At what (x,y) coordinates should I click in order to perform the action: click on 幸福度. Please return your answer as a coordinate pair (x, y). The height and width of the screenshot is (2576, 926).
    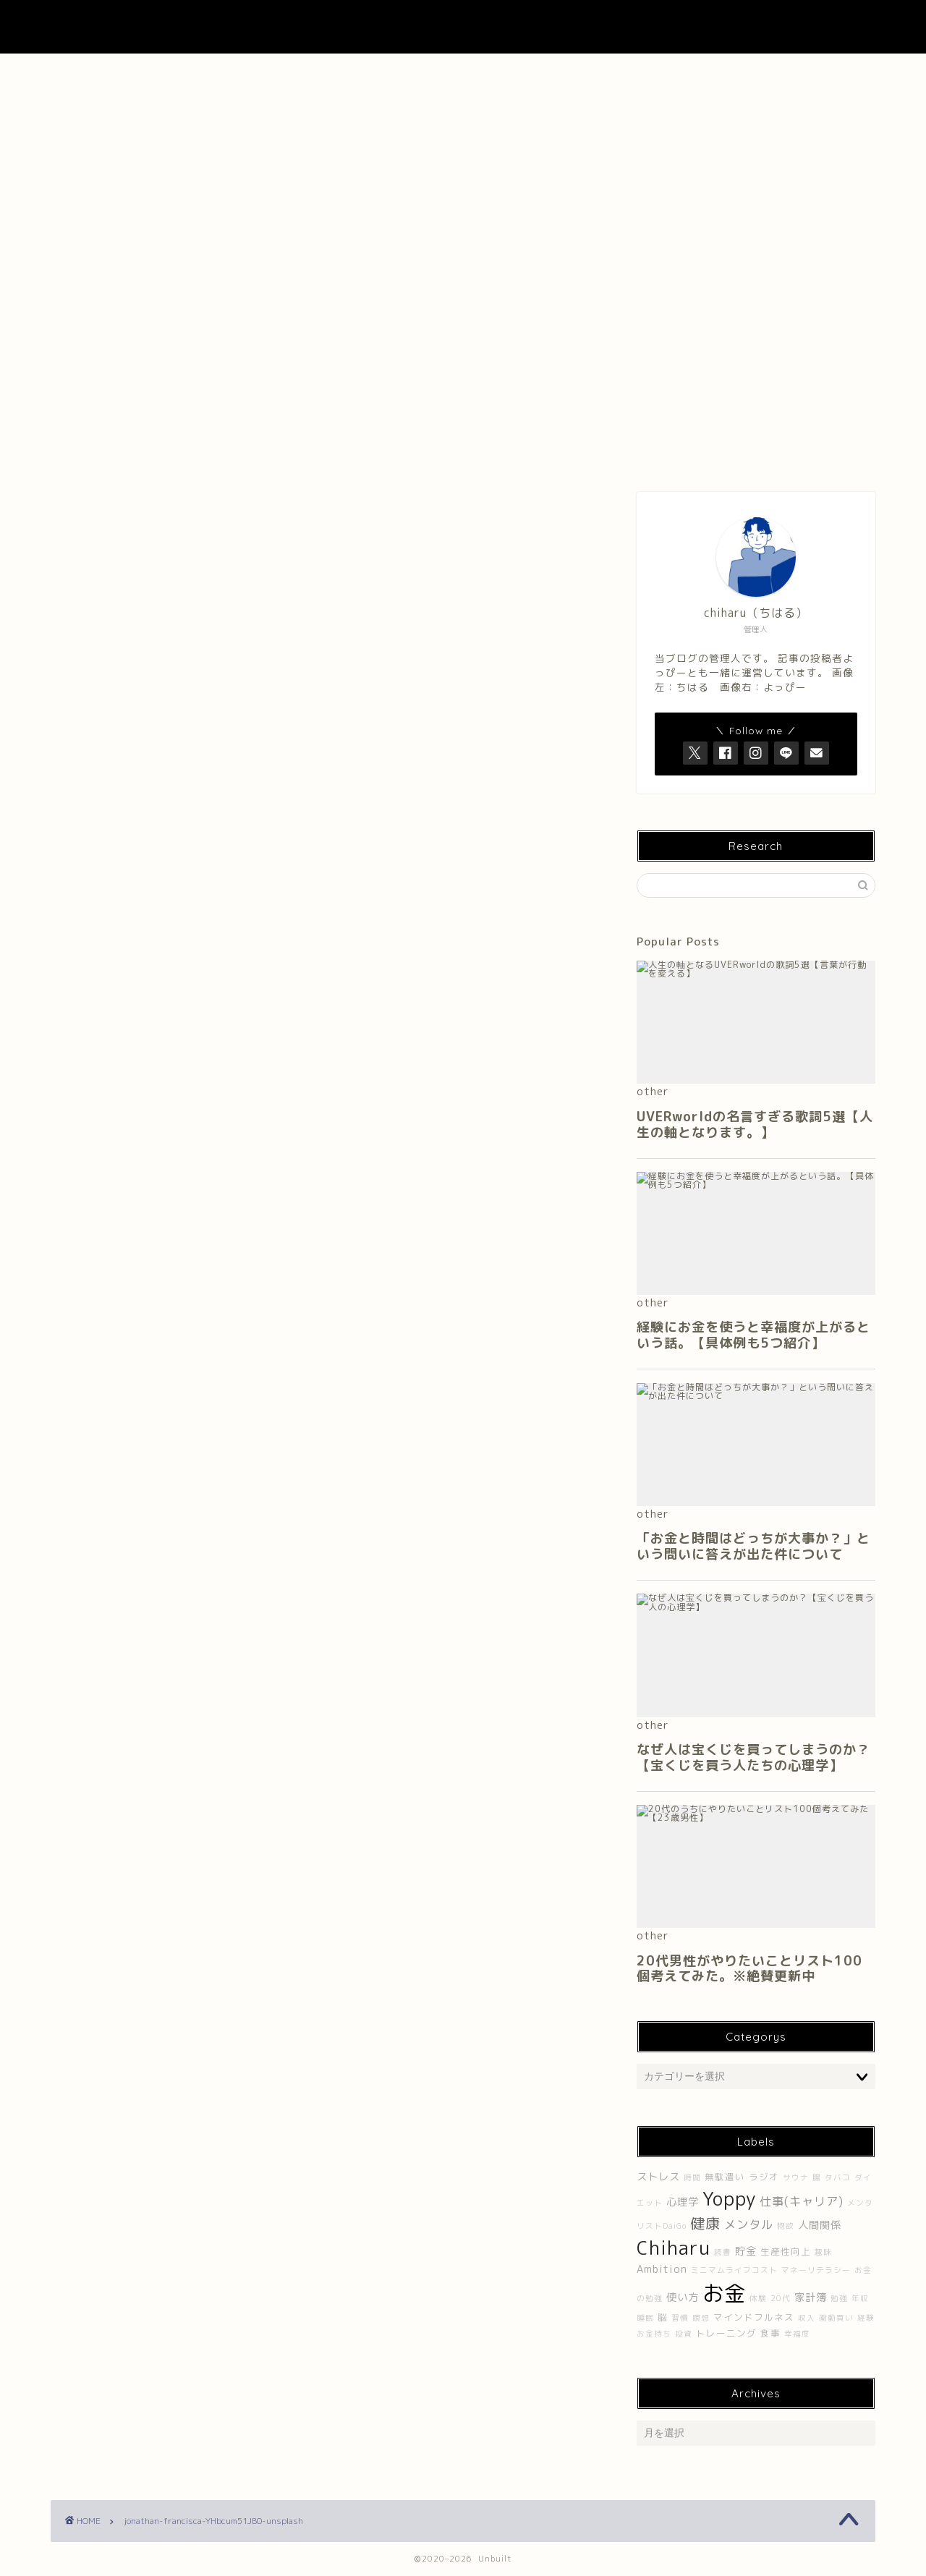
    Looking at the image, I should click on (797, 2334).